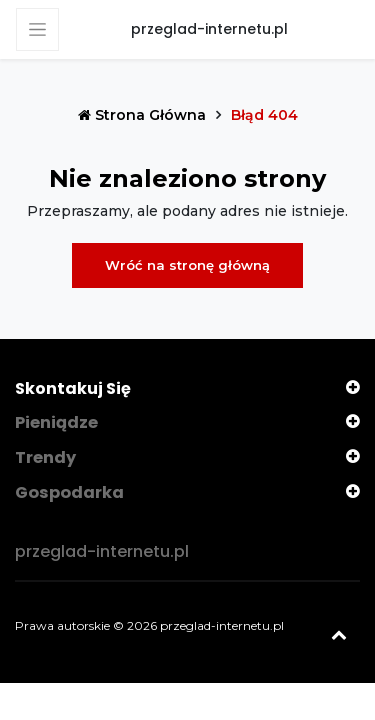  Describe the element at coordinates (340, 630) in the screenshot. I see `[Powrót na górę]` at that location.